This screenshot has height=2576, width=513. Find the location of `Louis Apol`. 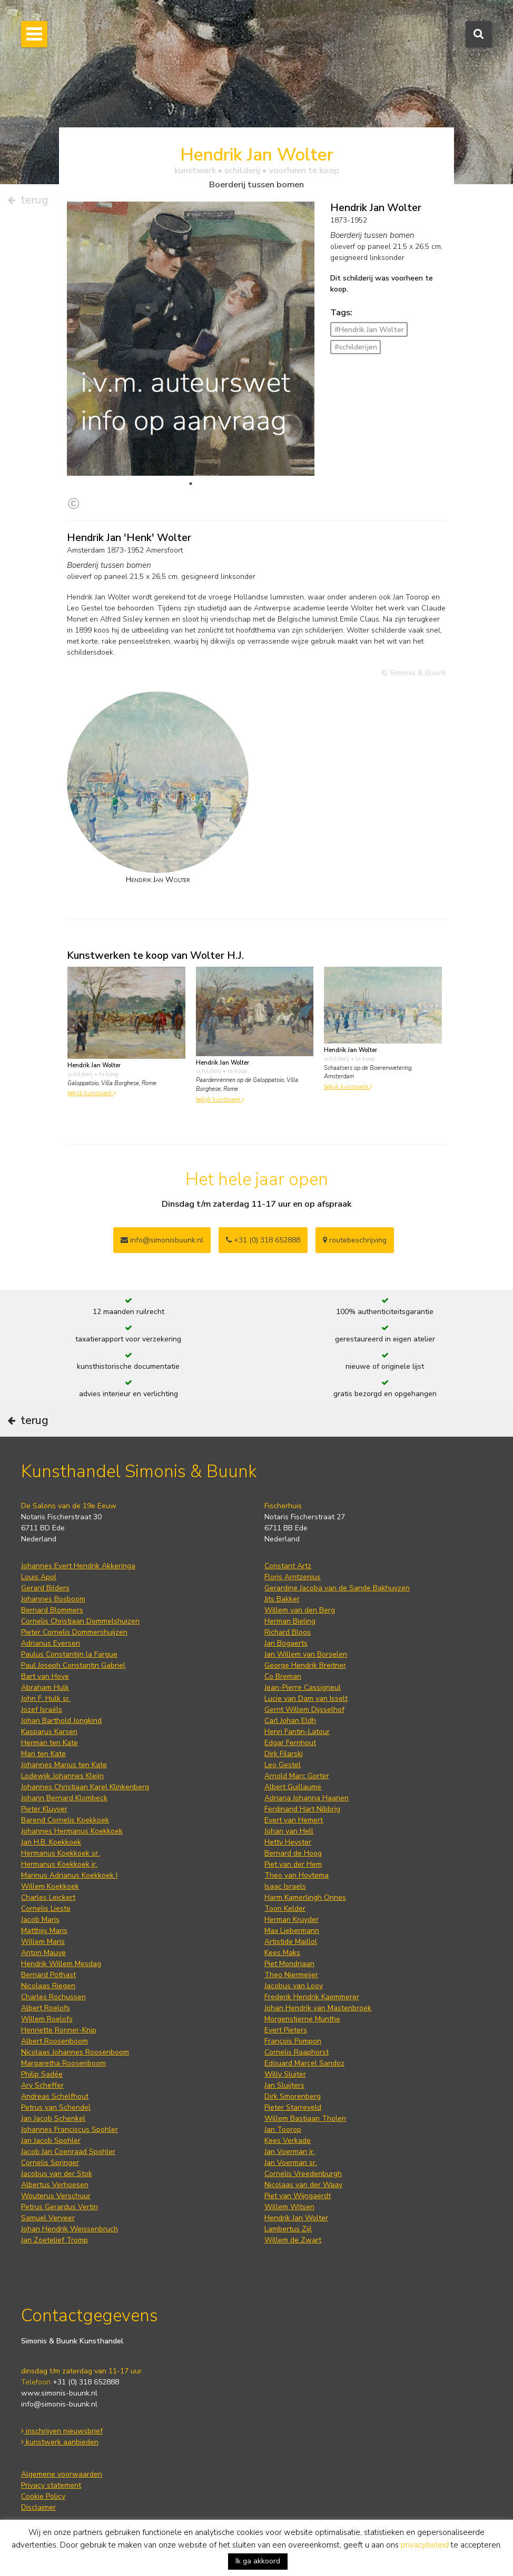

Louis Apol is located at coordinates (38, 1577).